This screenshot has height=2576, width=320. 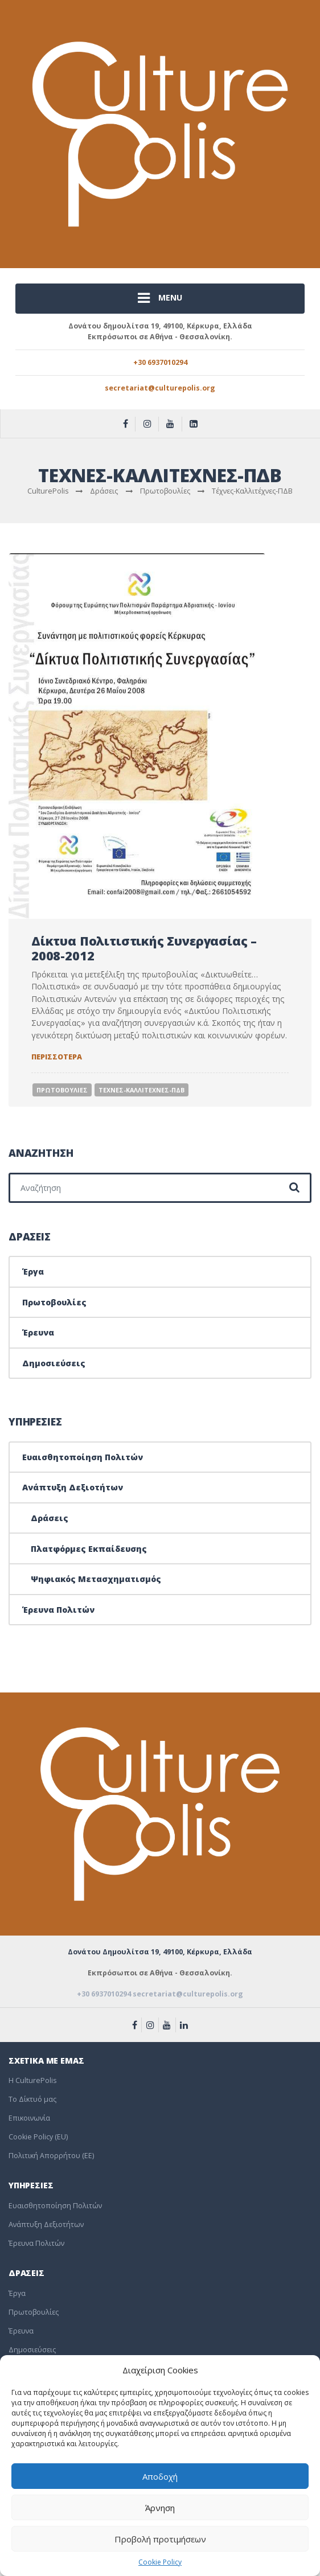 What do you see at coordinates (144, 948) in the screenshot?
I see `Δίκτυα Πολιτιστικής Συνεργασίας – 2008-2012` at bounding box center [144, 948].